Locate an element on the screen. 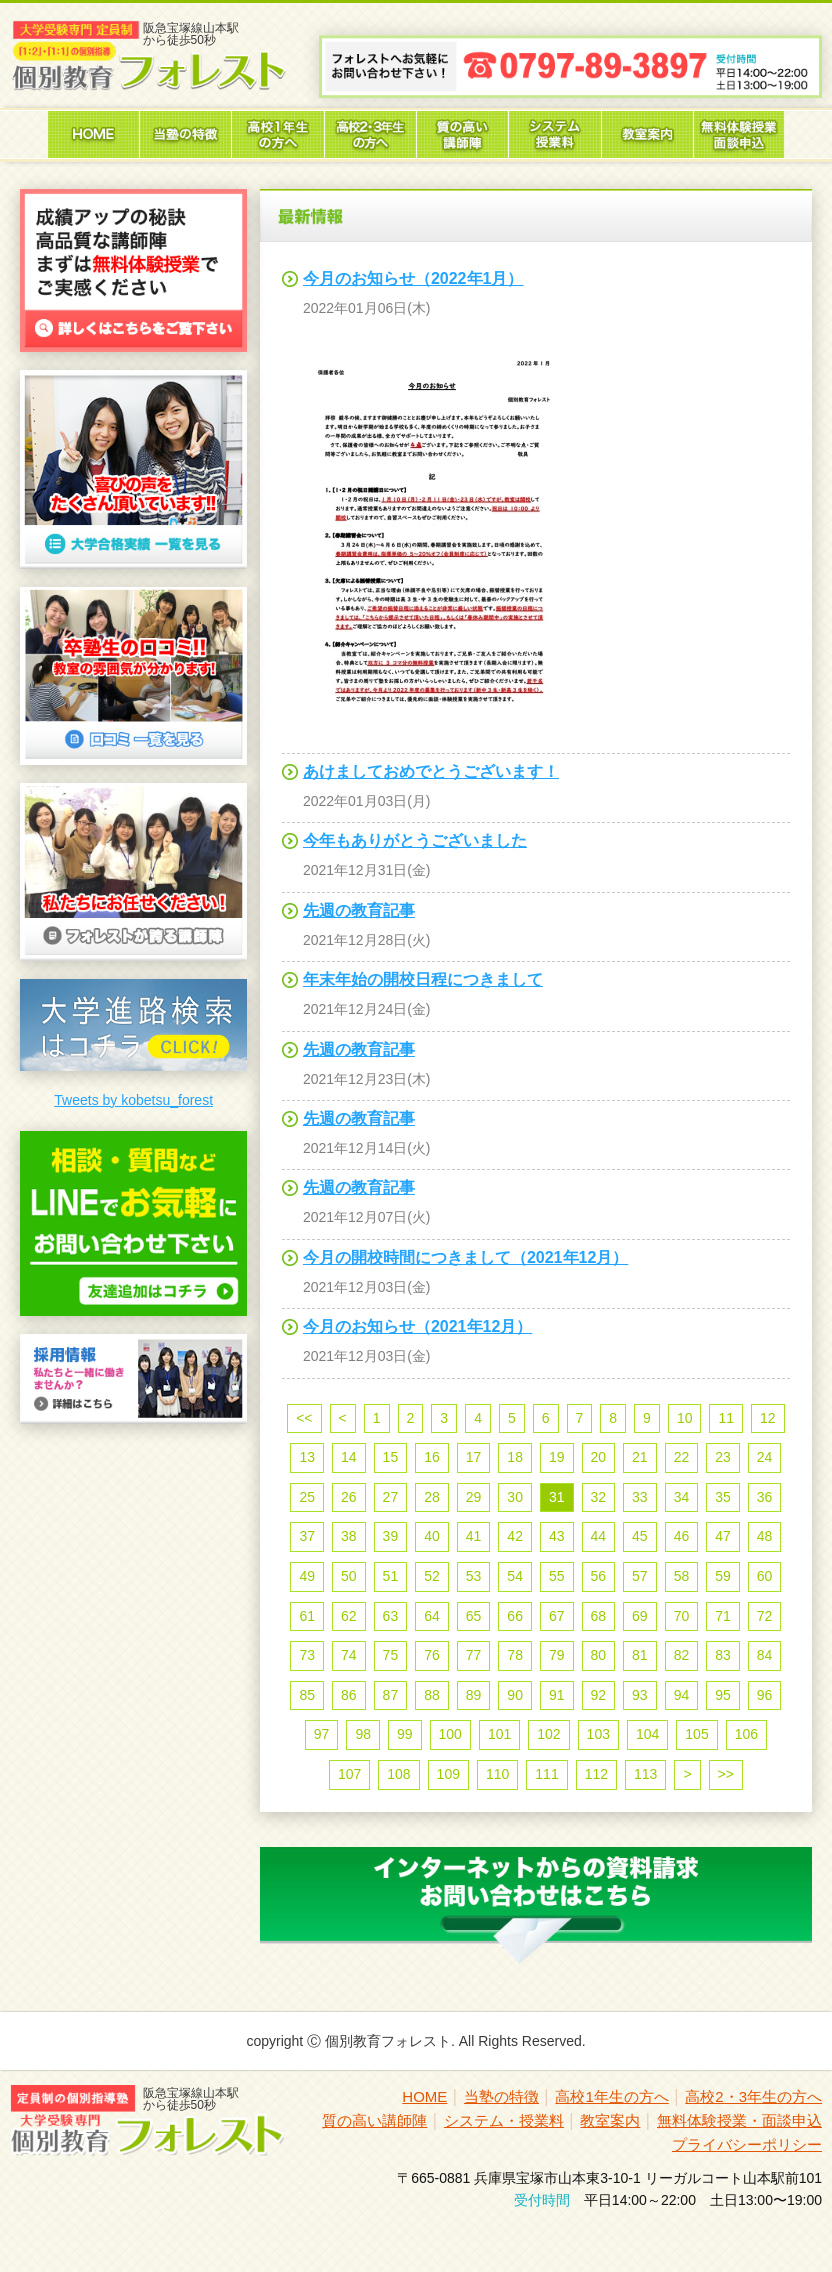  74 is located at coordinates (349, 1655).